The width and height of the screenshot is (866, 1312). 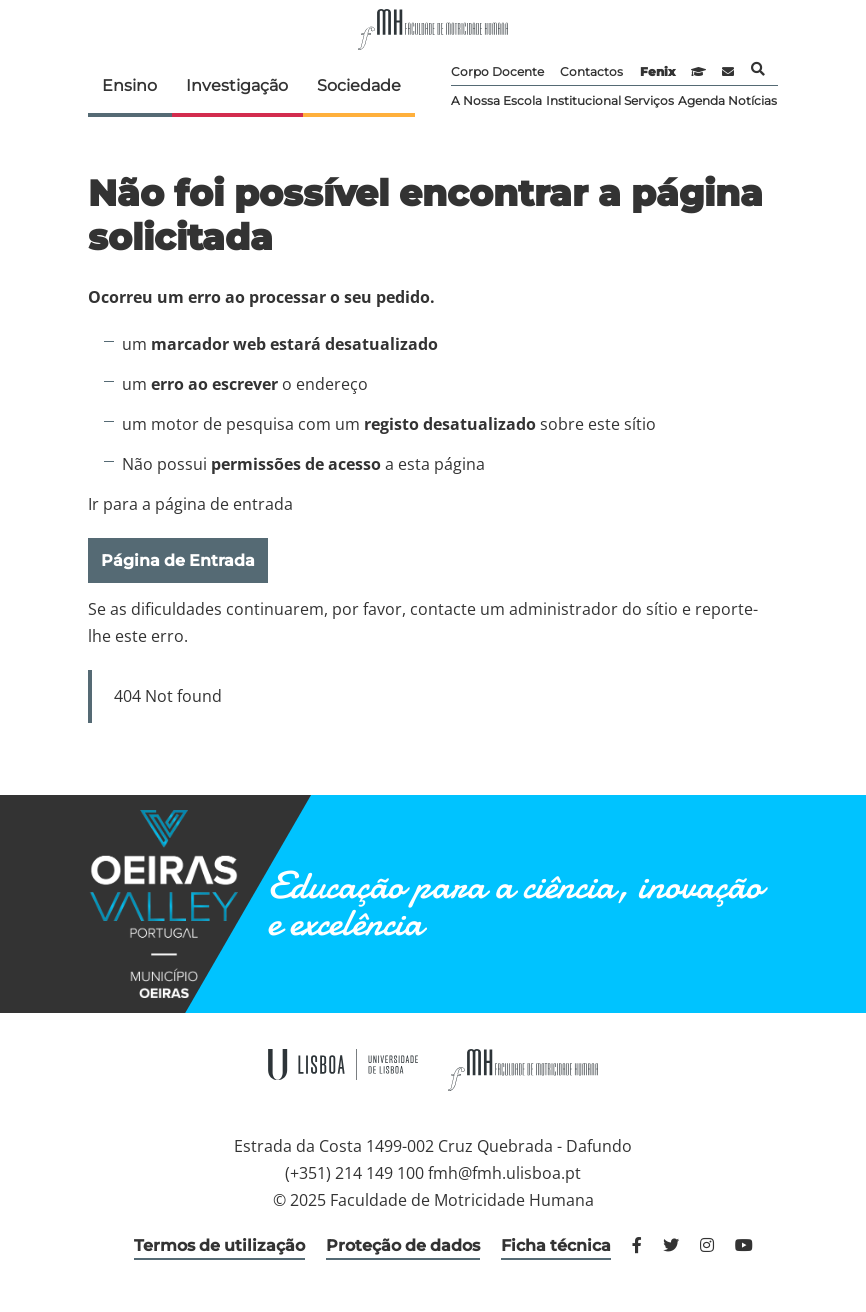 What do you see at coordinates (701, 100) in the screenshot?
I see `Agenda` at bounding box center [701, 100].